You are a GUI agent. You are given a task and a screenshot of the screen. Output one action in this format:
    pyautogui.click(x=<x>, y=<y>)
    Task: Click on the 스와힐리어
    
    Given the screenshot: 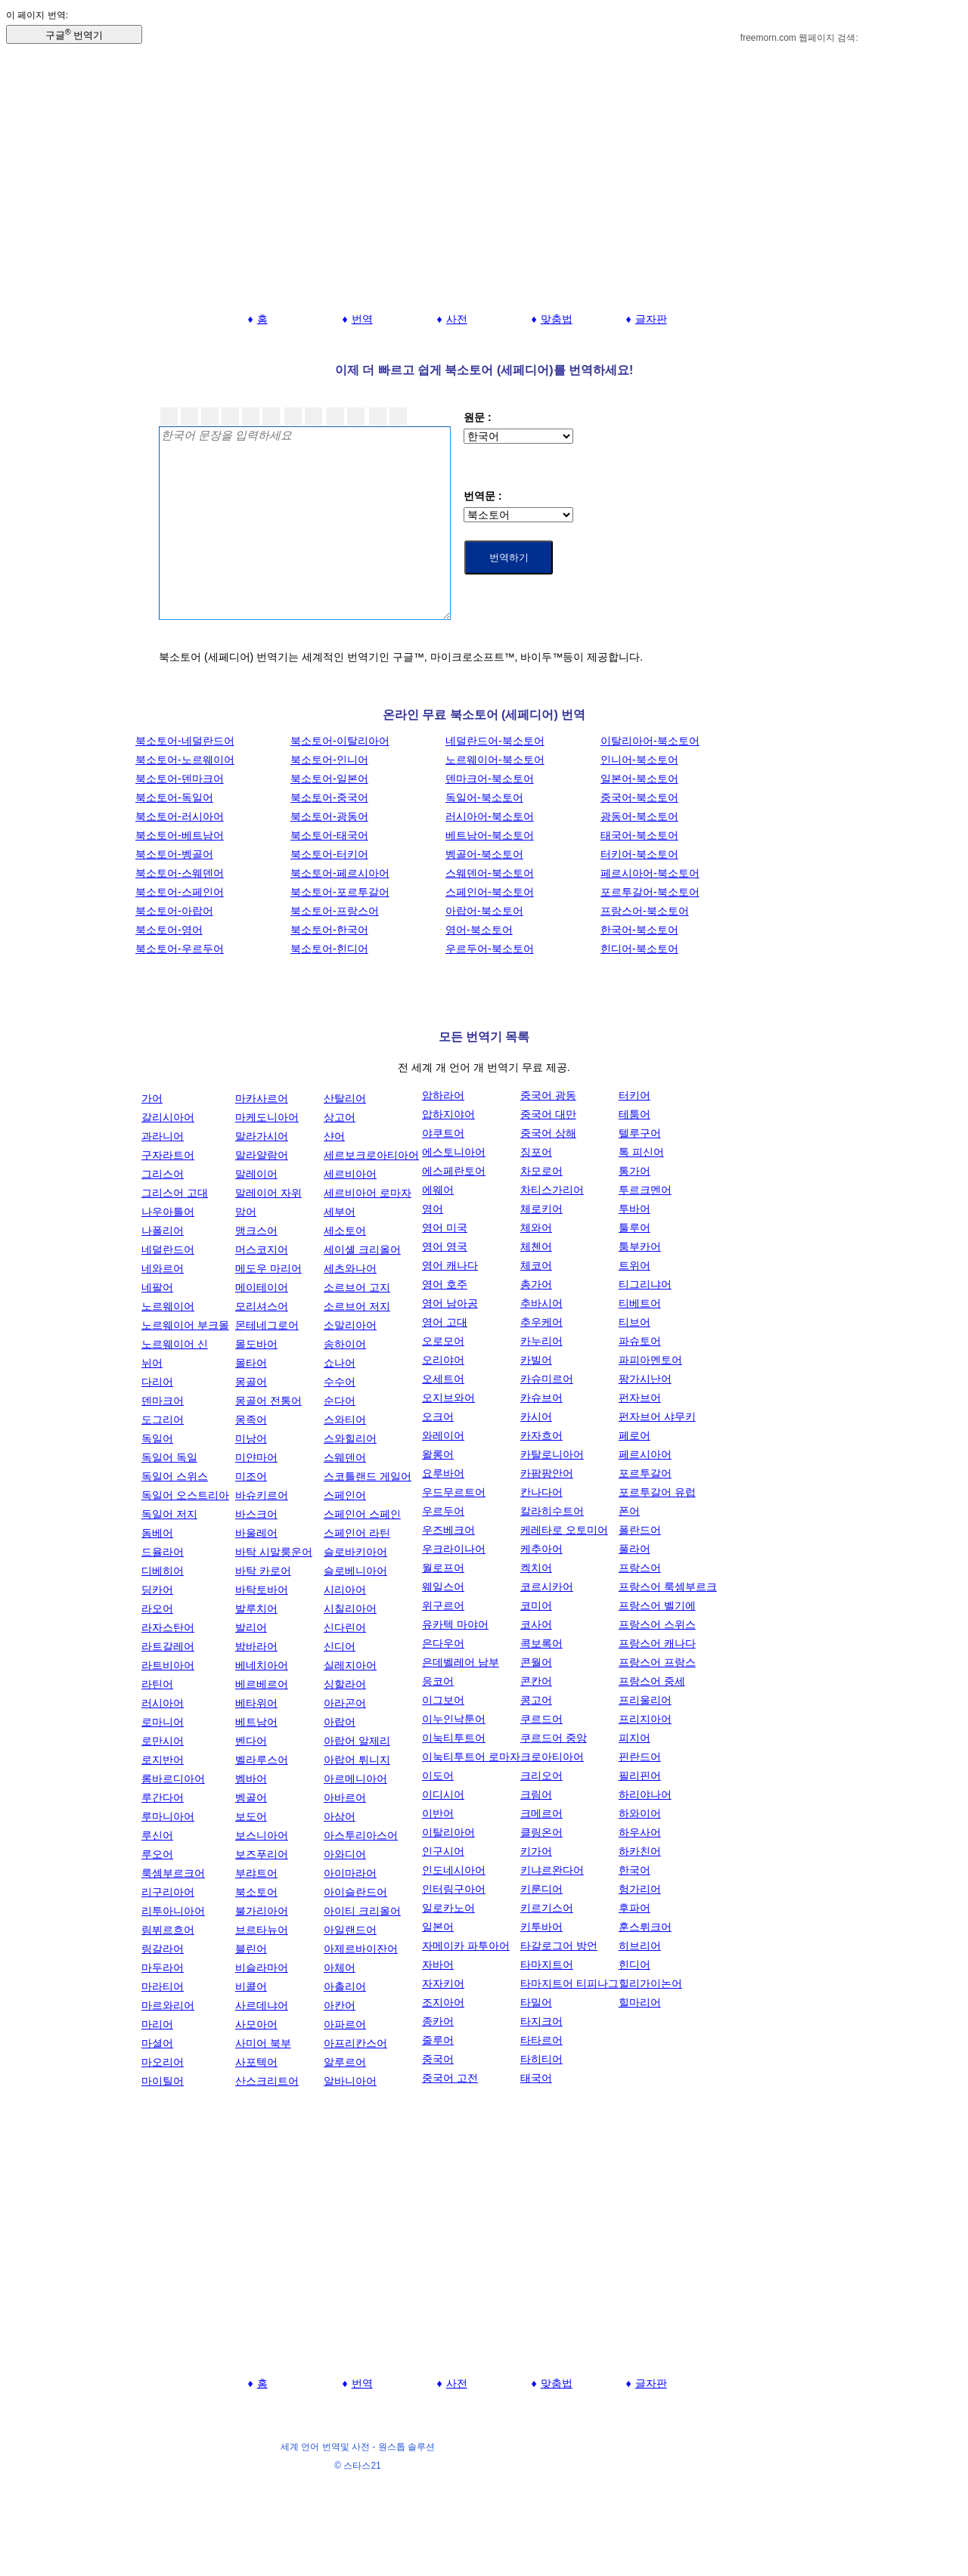 What is the action you would take?
    pyautogui.click(x=350, y=1438)
    